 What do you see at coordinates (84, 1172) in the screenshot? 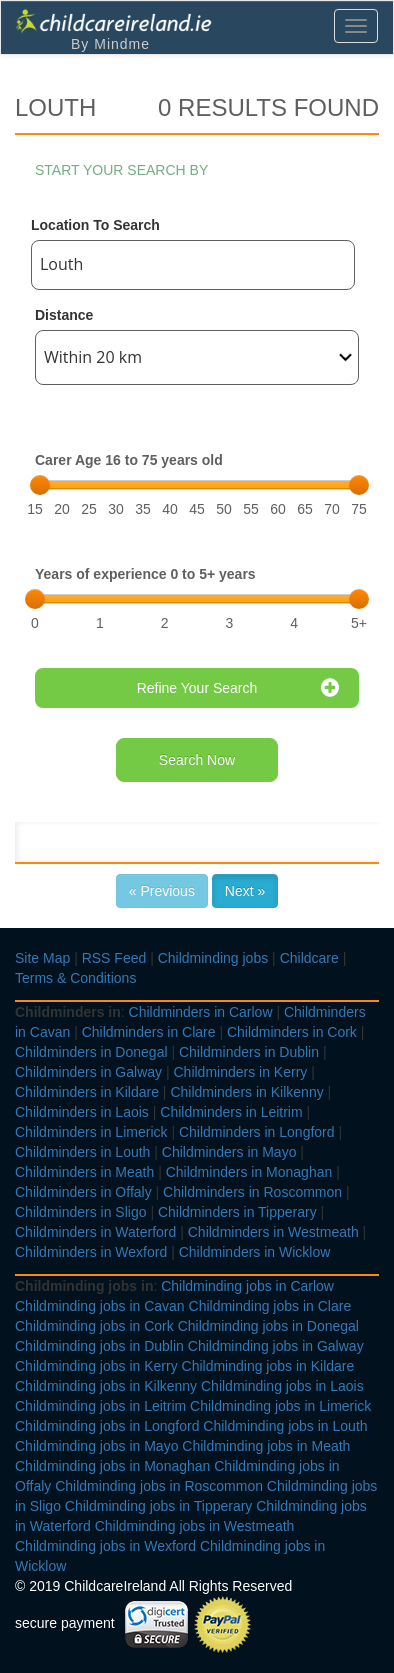
I see `Childminders in Meath` at bounding box center [84, 1172].